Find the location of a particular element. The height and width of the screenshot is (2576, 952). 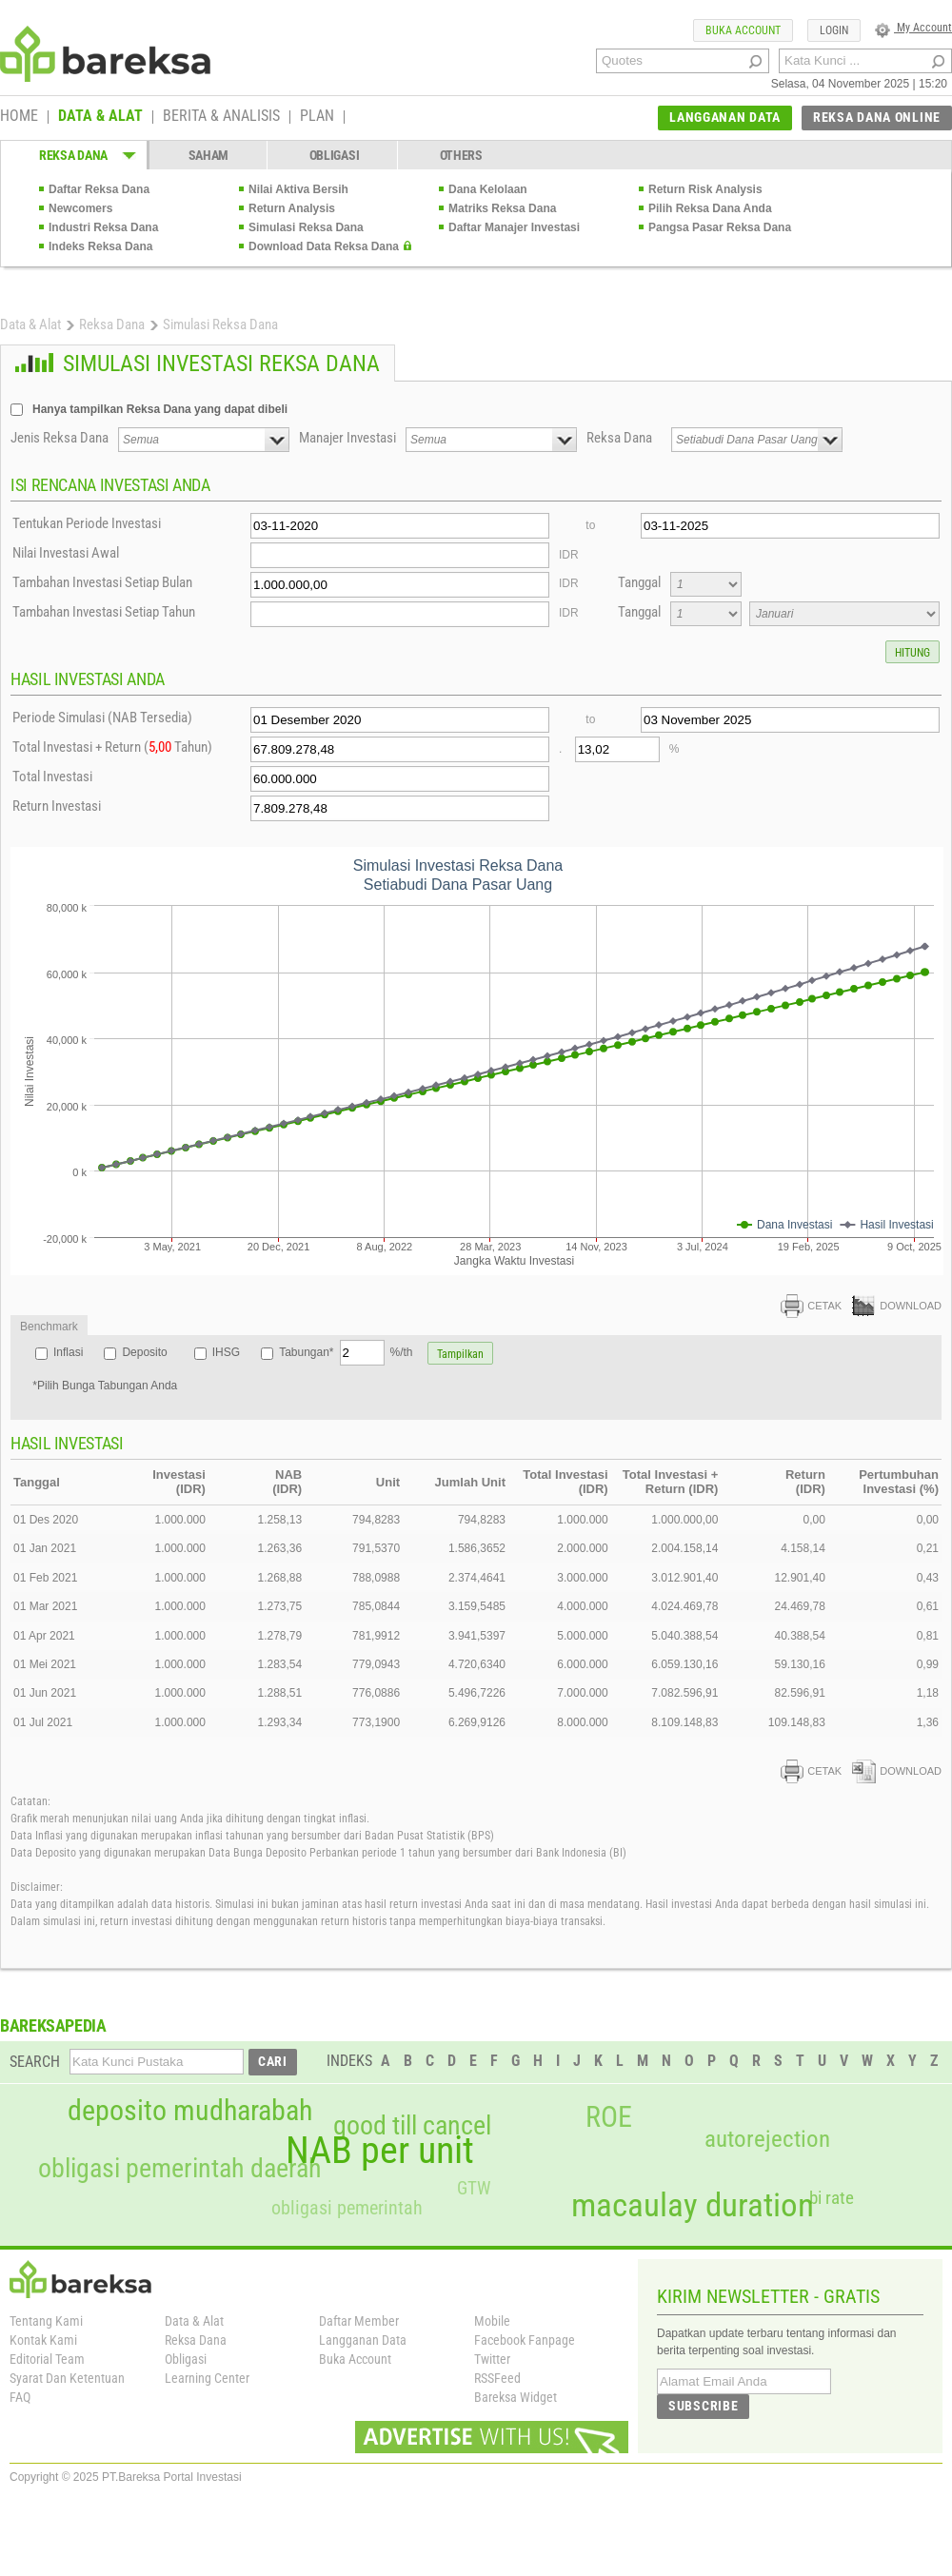

OBLIGASI is located at coordinates (334, 155).